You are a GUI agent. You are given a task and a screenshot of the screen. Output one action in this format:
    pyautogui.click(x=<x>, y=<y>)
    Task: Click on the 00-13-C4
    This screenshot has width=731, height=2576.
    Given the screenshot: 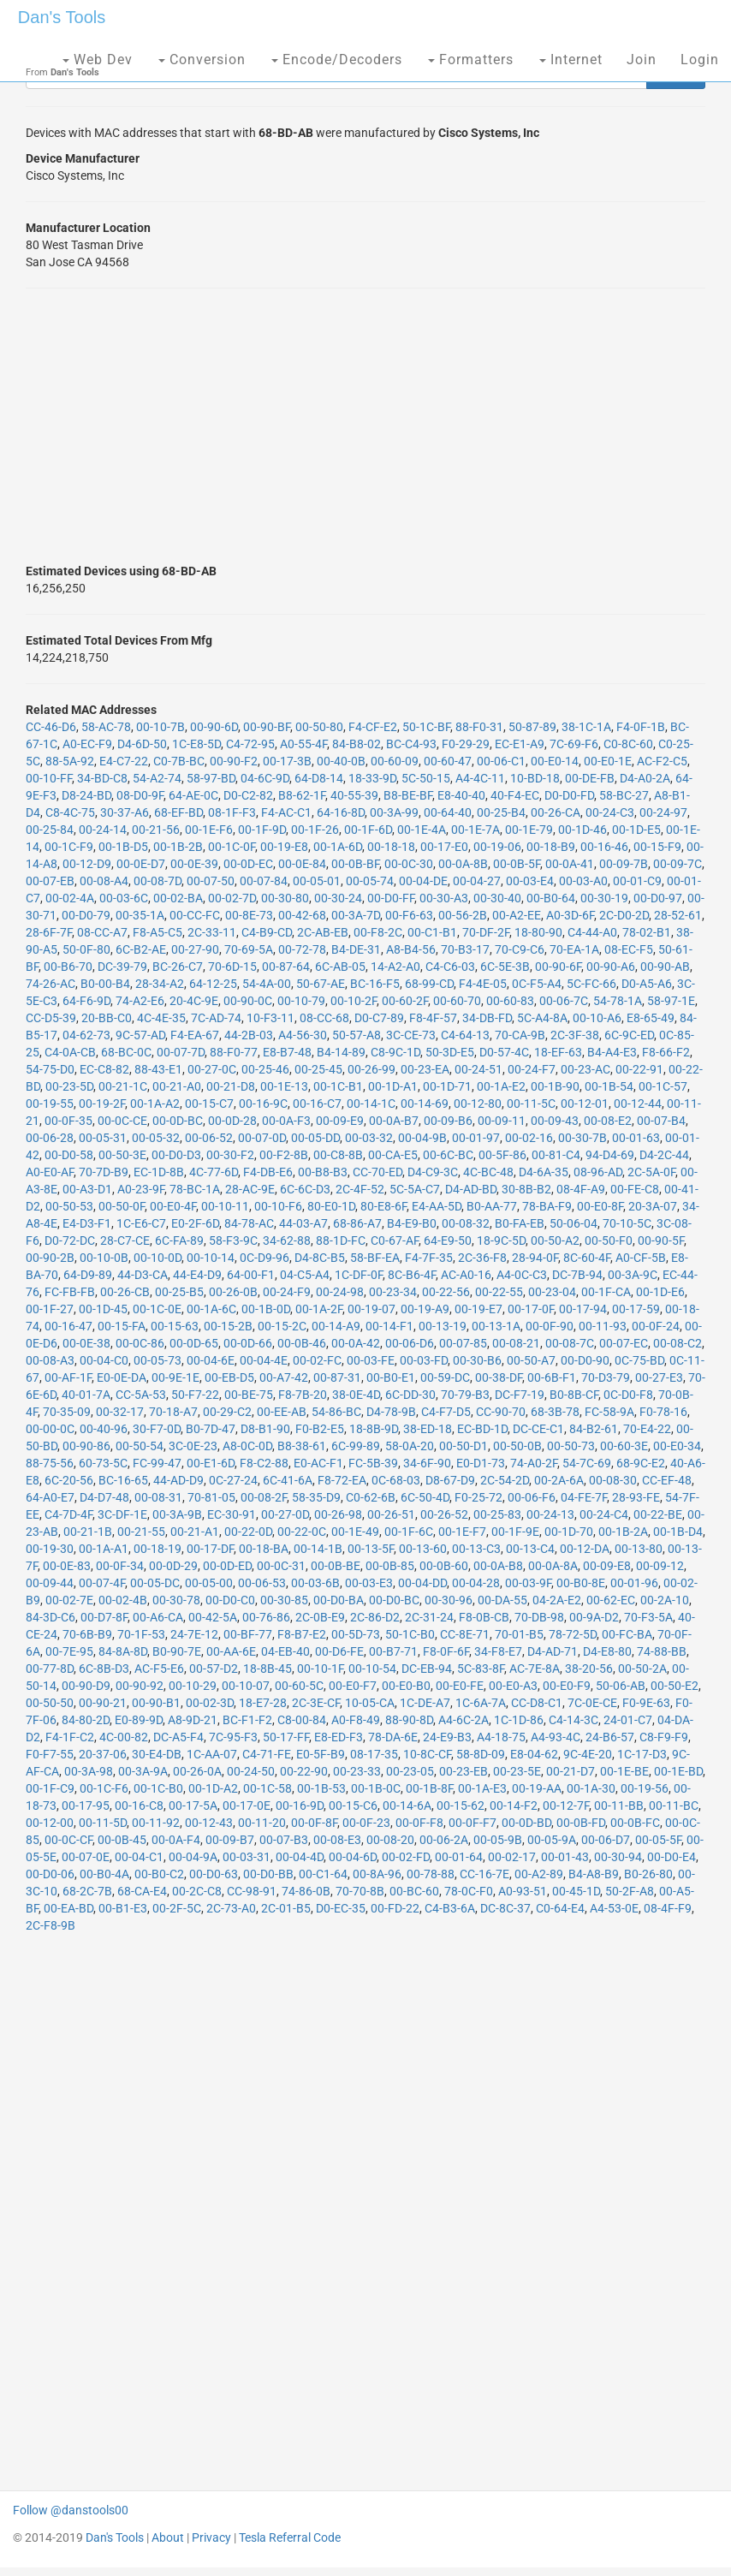 What is the action you would take?
    pyautogui.click(x=530, y=1549)
    